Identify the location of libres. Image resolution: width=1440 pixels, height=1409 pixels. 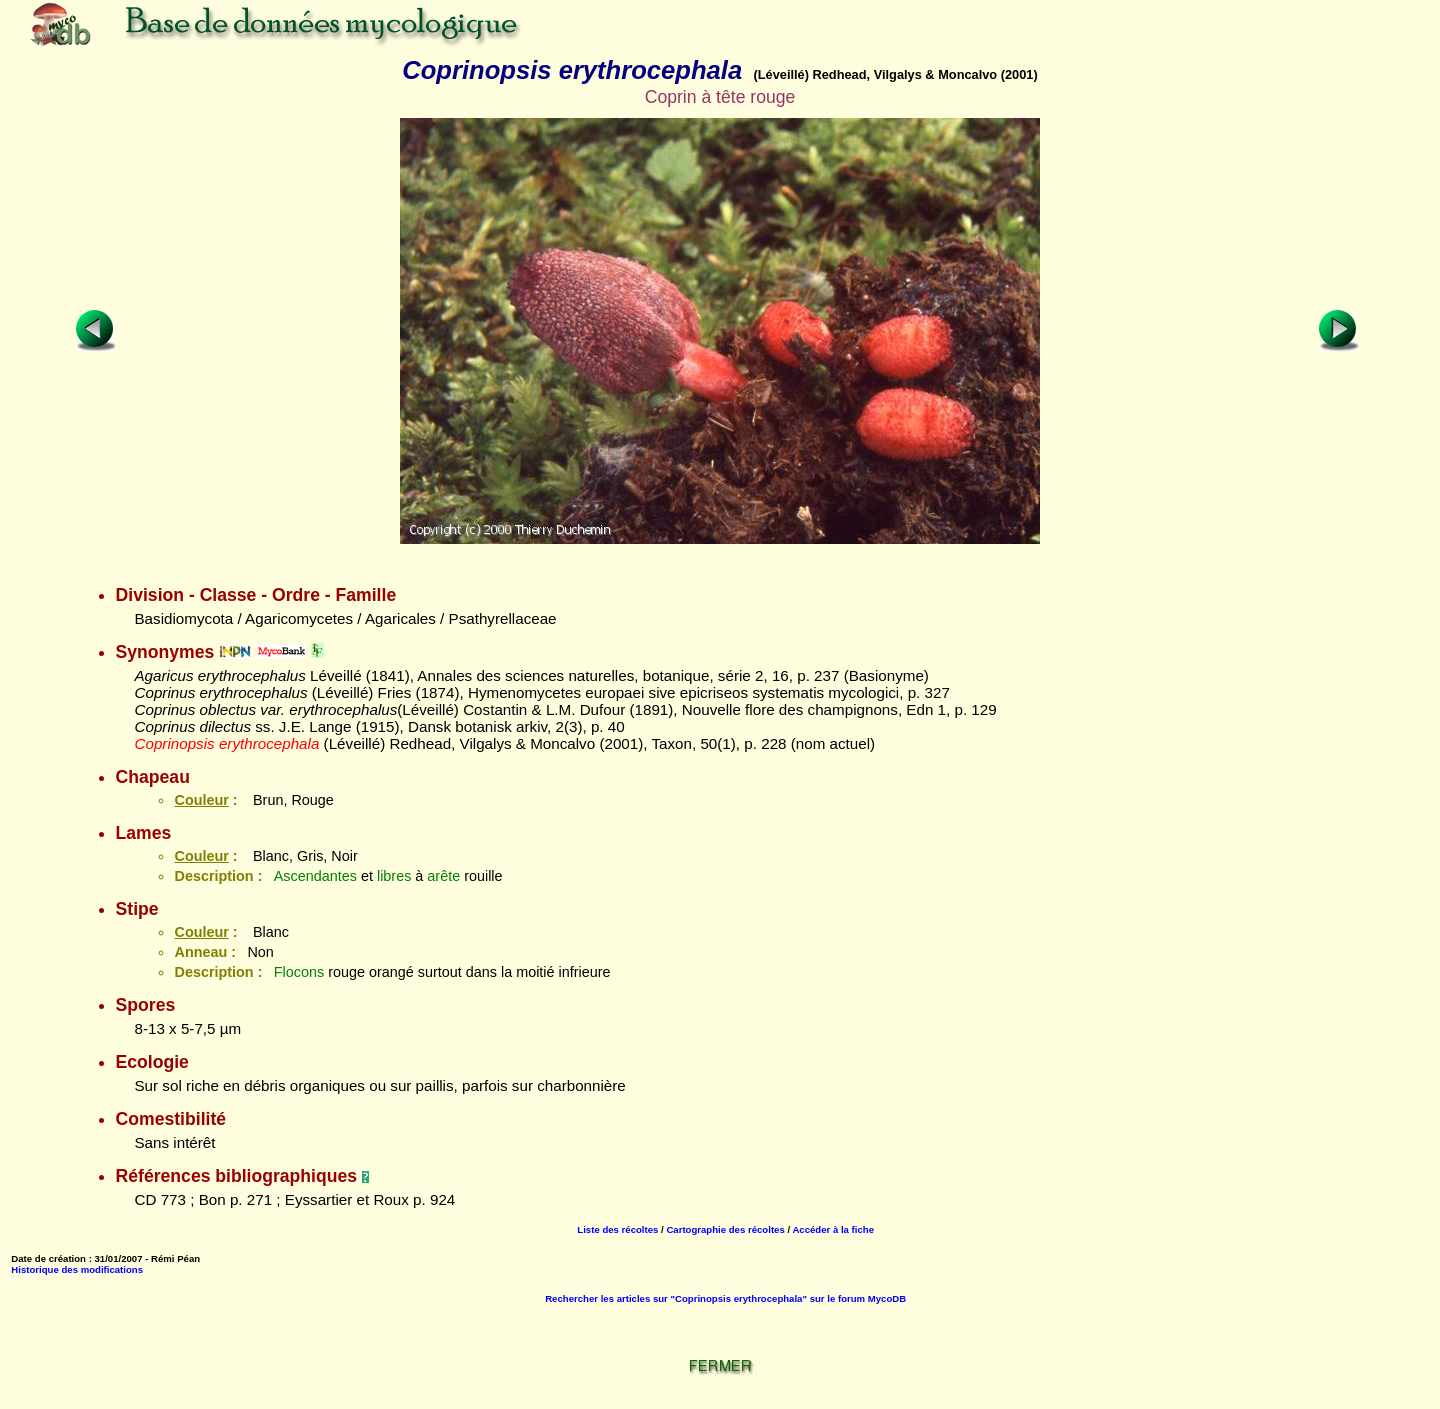
(394, 876).